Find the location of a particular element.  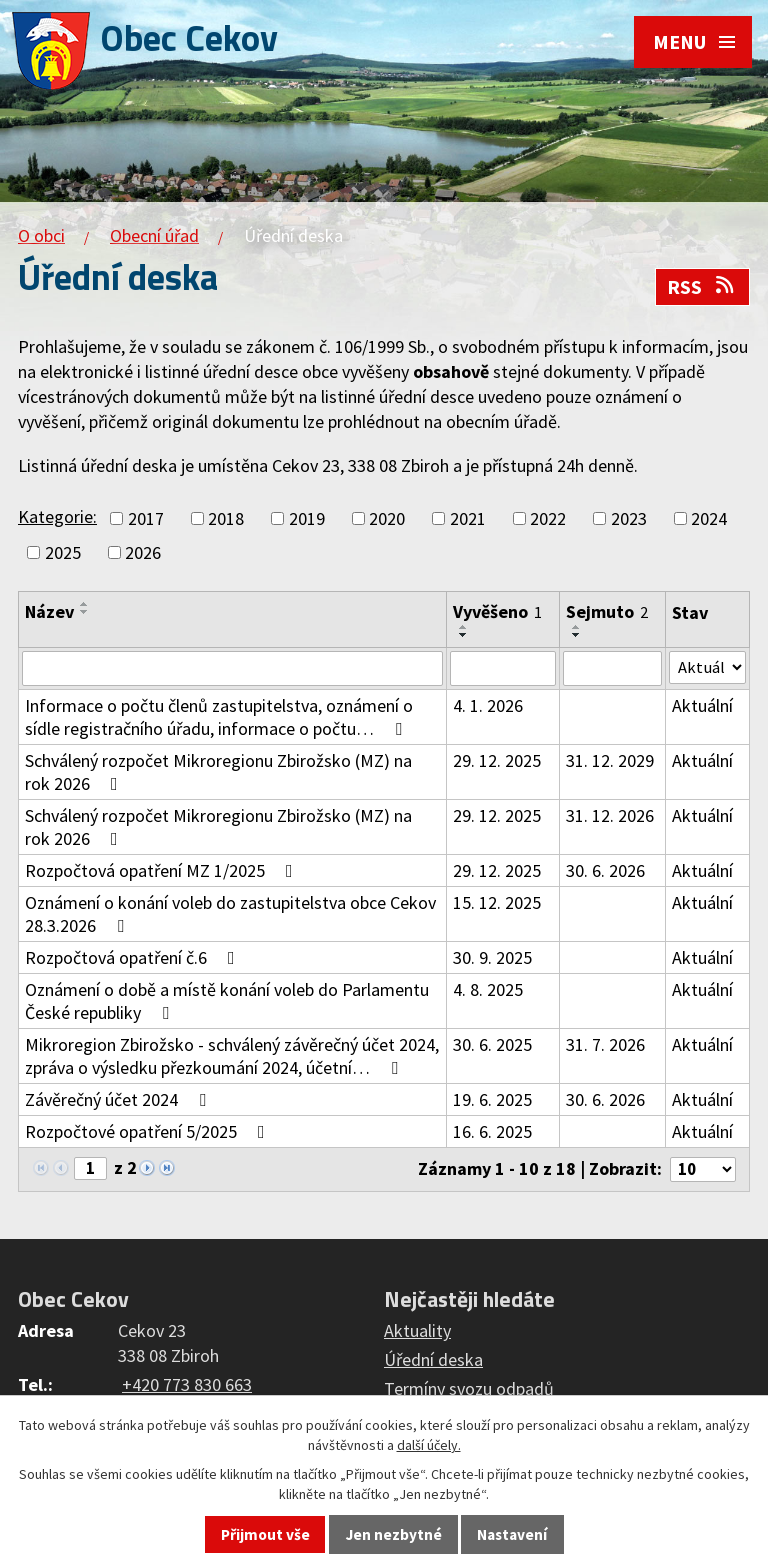

2025 is located at coordinates (63, 552).